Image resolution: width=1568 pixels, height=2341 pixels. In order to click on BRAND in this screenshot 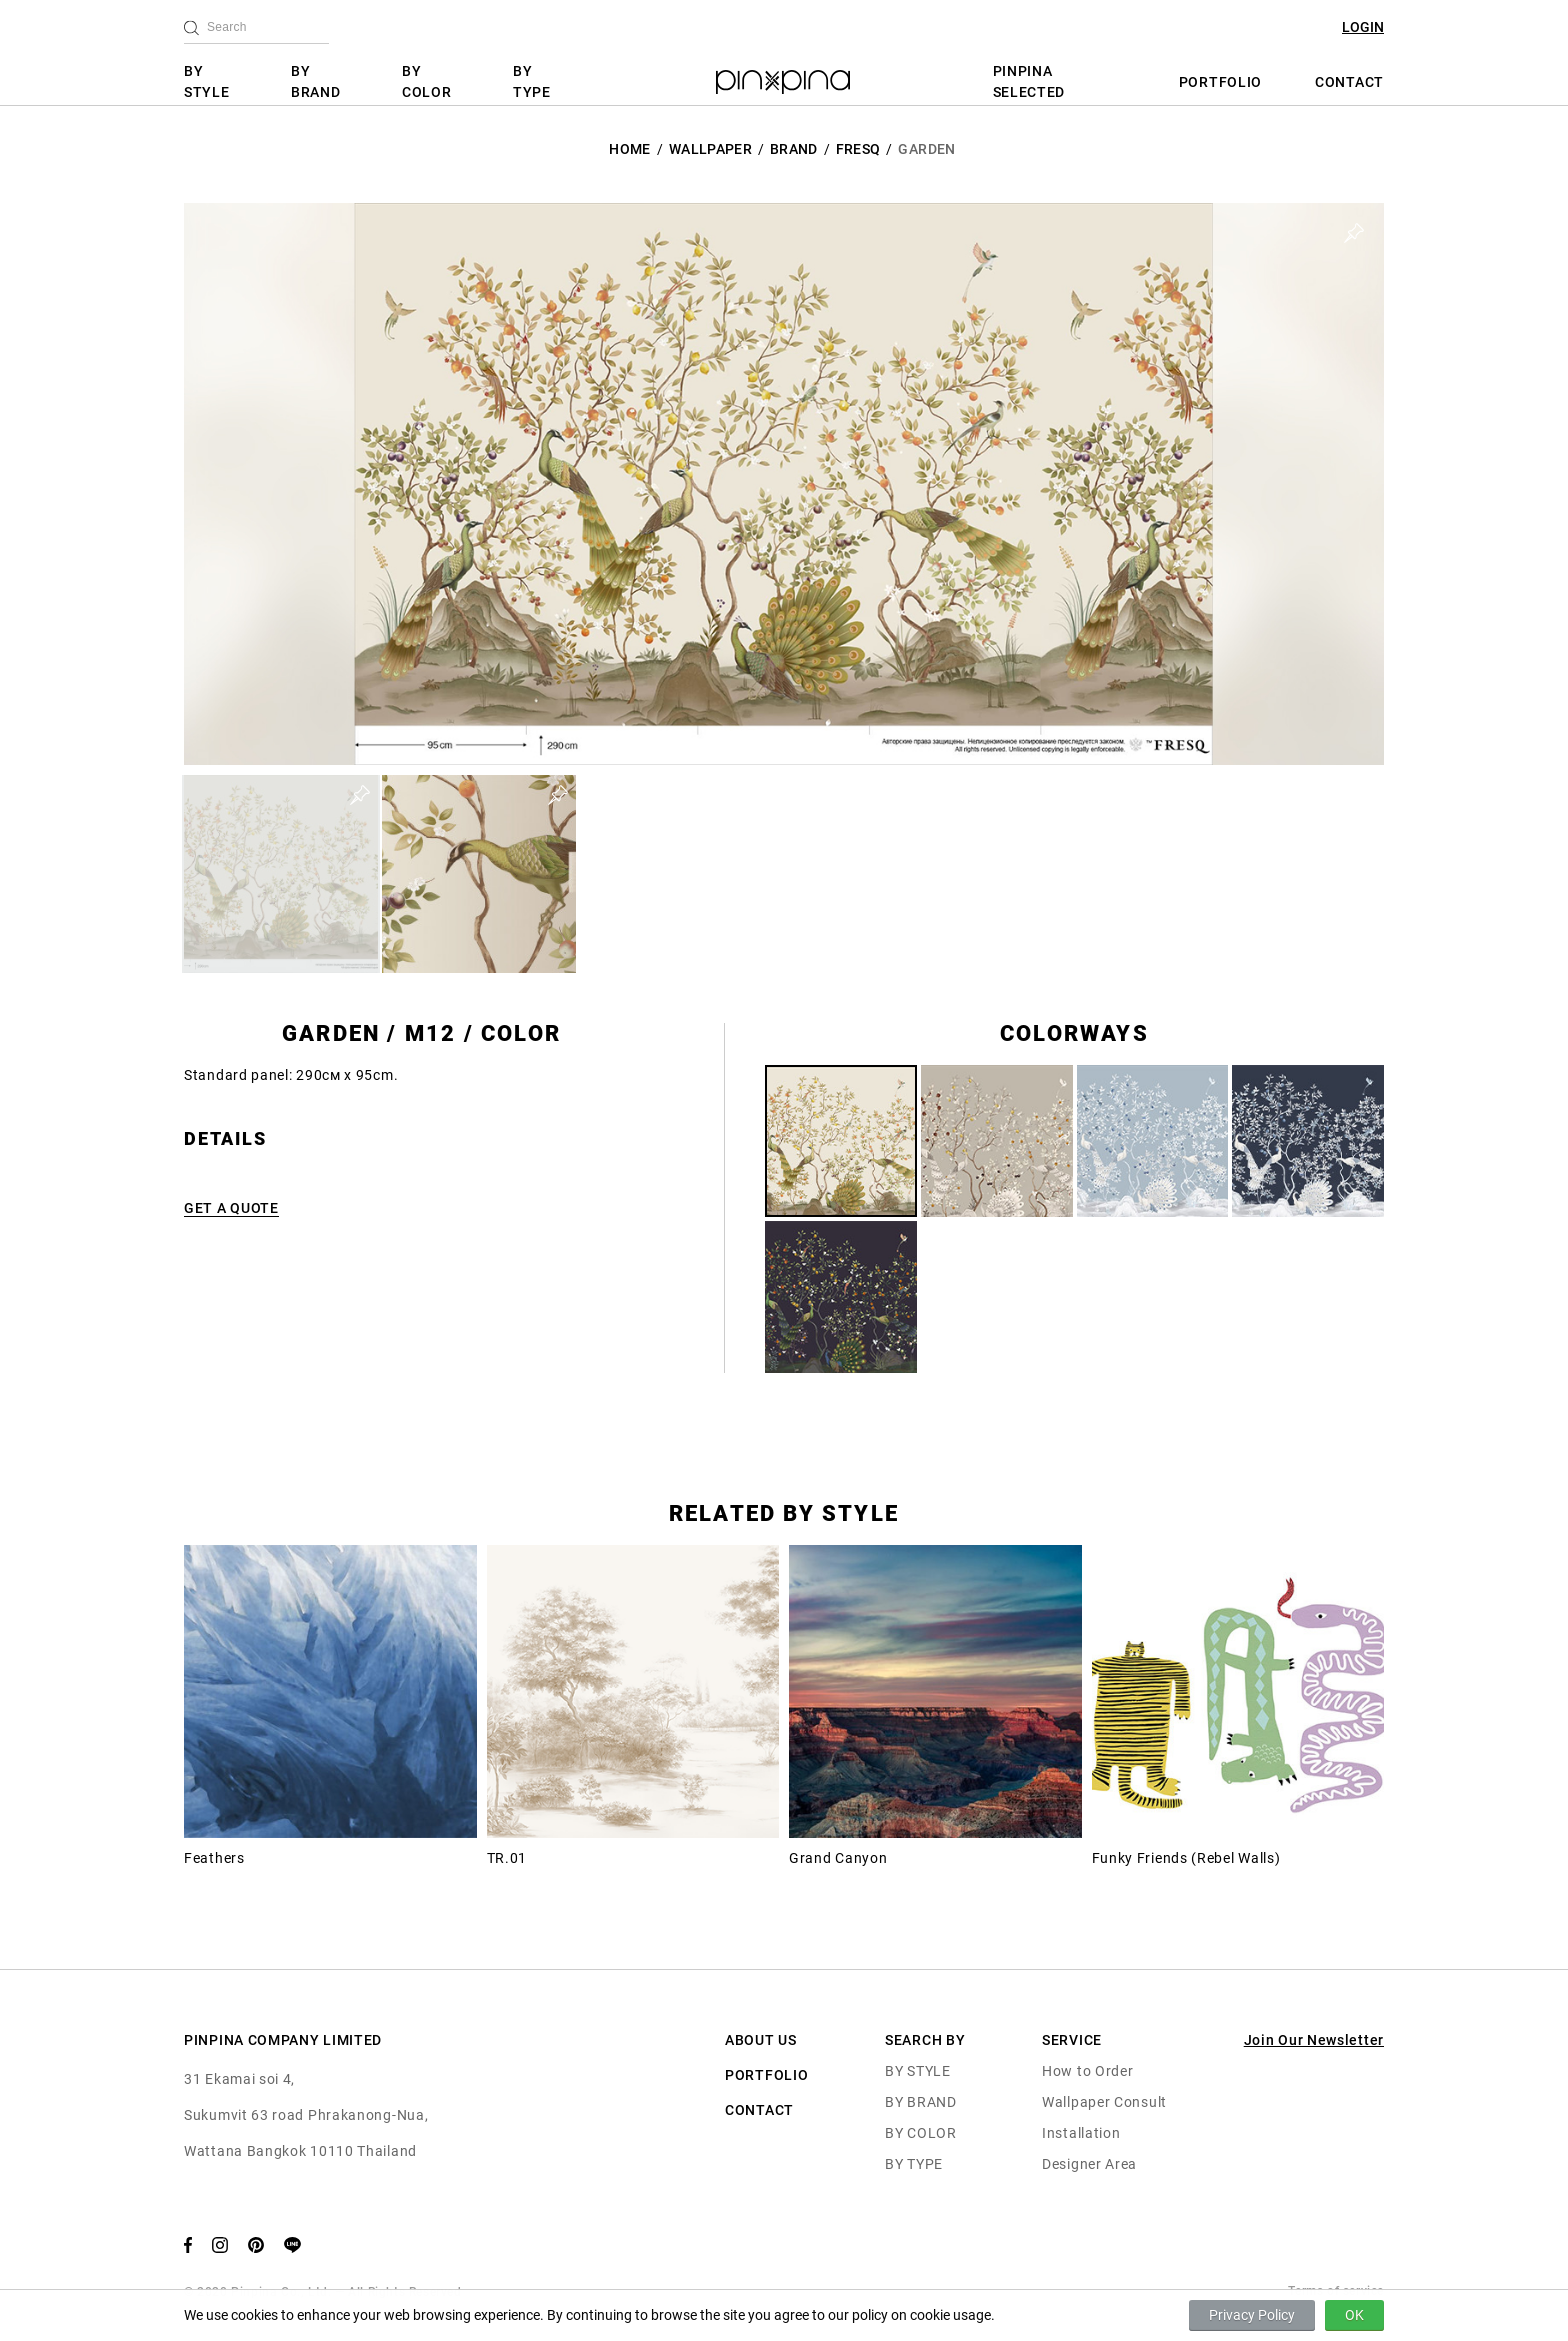, I will do `click(794, 149)`.